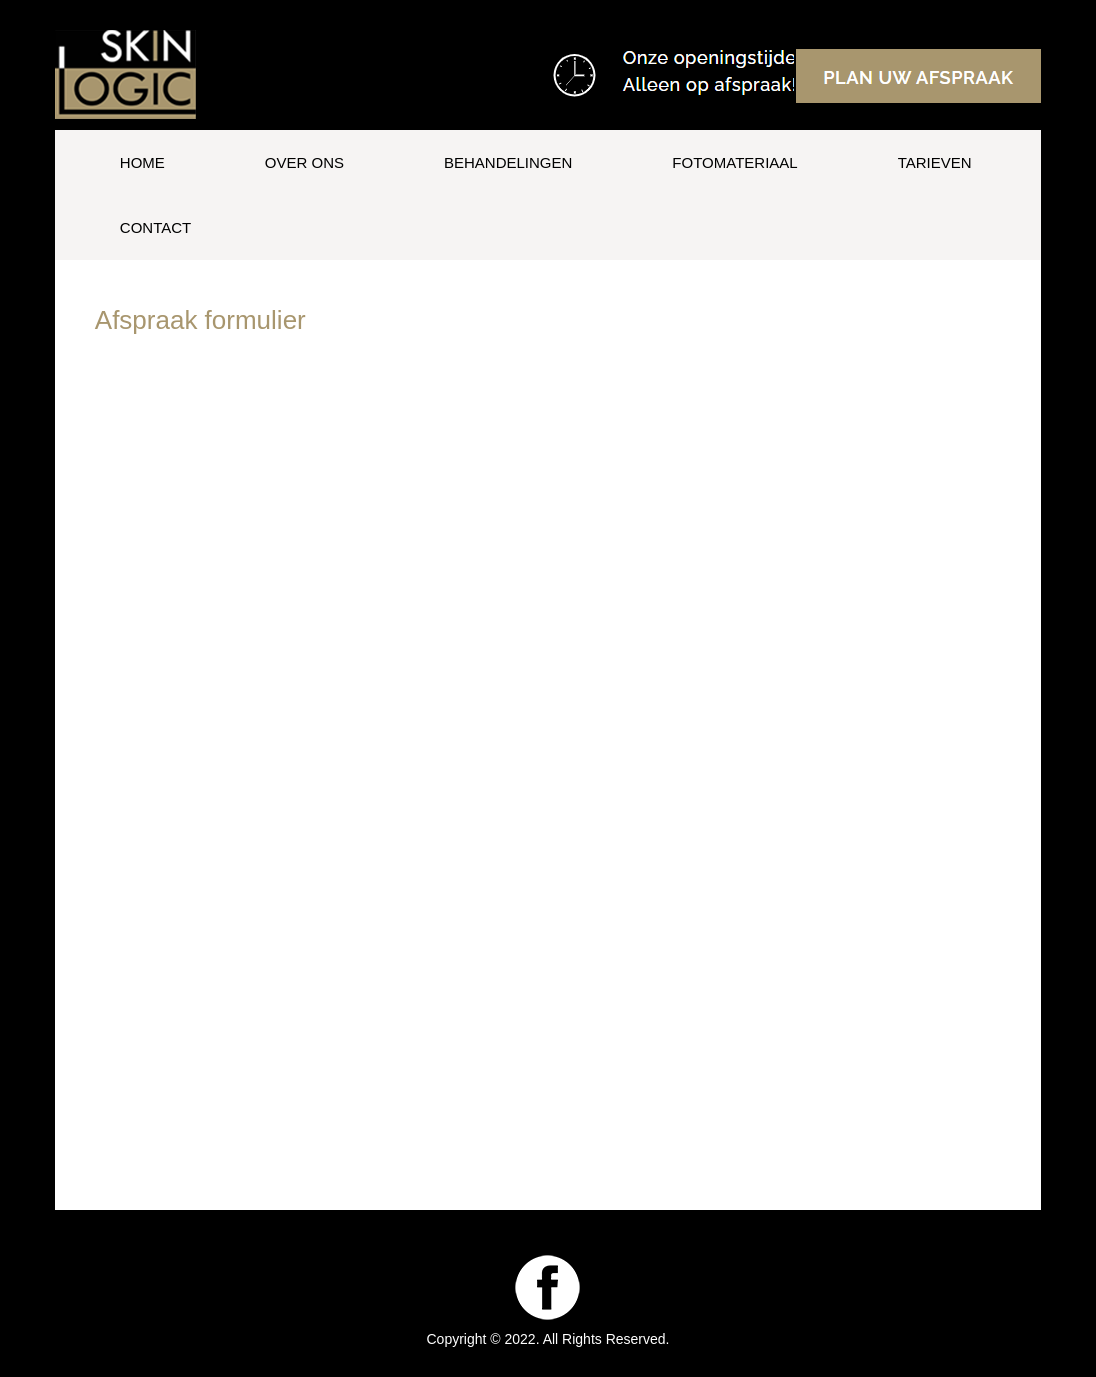 Image resolution: width=1096 pixels, height=1377 pixels. Describe the element at coordinates (142, 162) in the screenshot. I see `Home` at that location.